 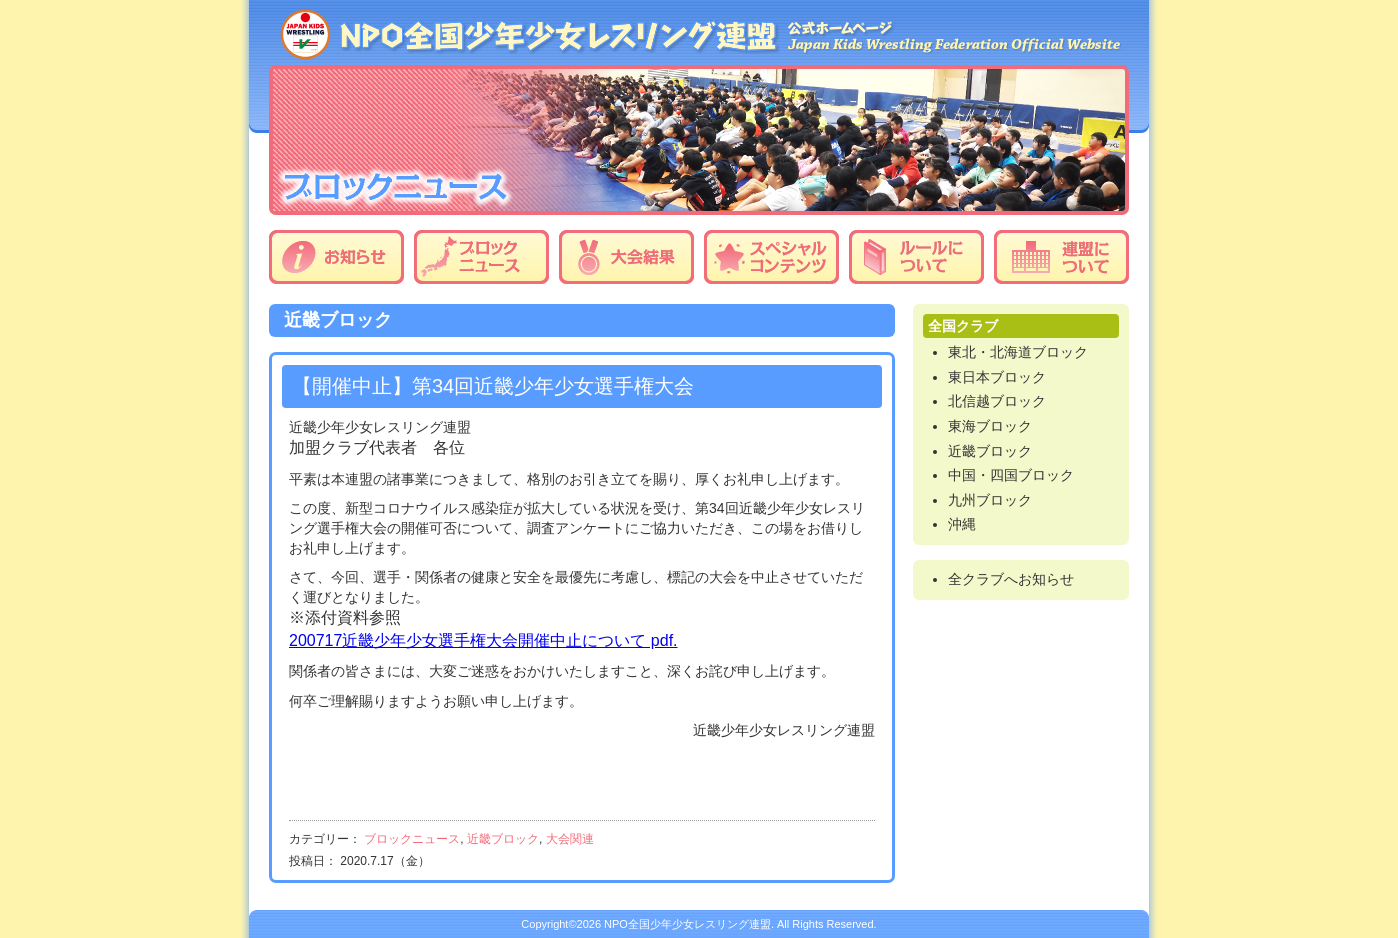 What do you see at coordinates (483, 640) in the screenshot?
I see `200717近畿少年少女選手権大会開催中止について pdf.` at bounding box center [483, 640].